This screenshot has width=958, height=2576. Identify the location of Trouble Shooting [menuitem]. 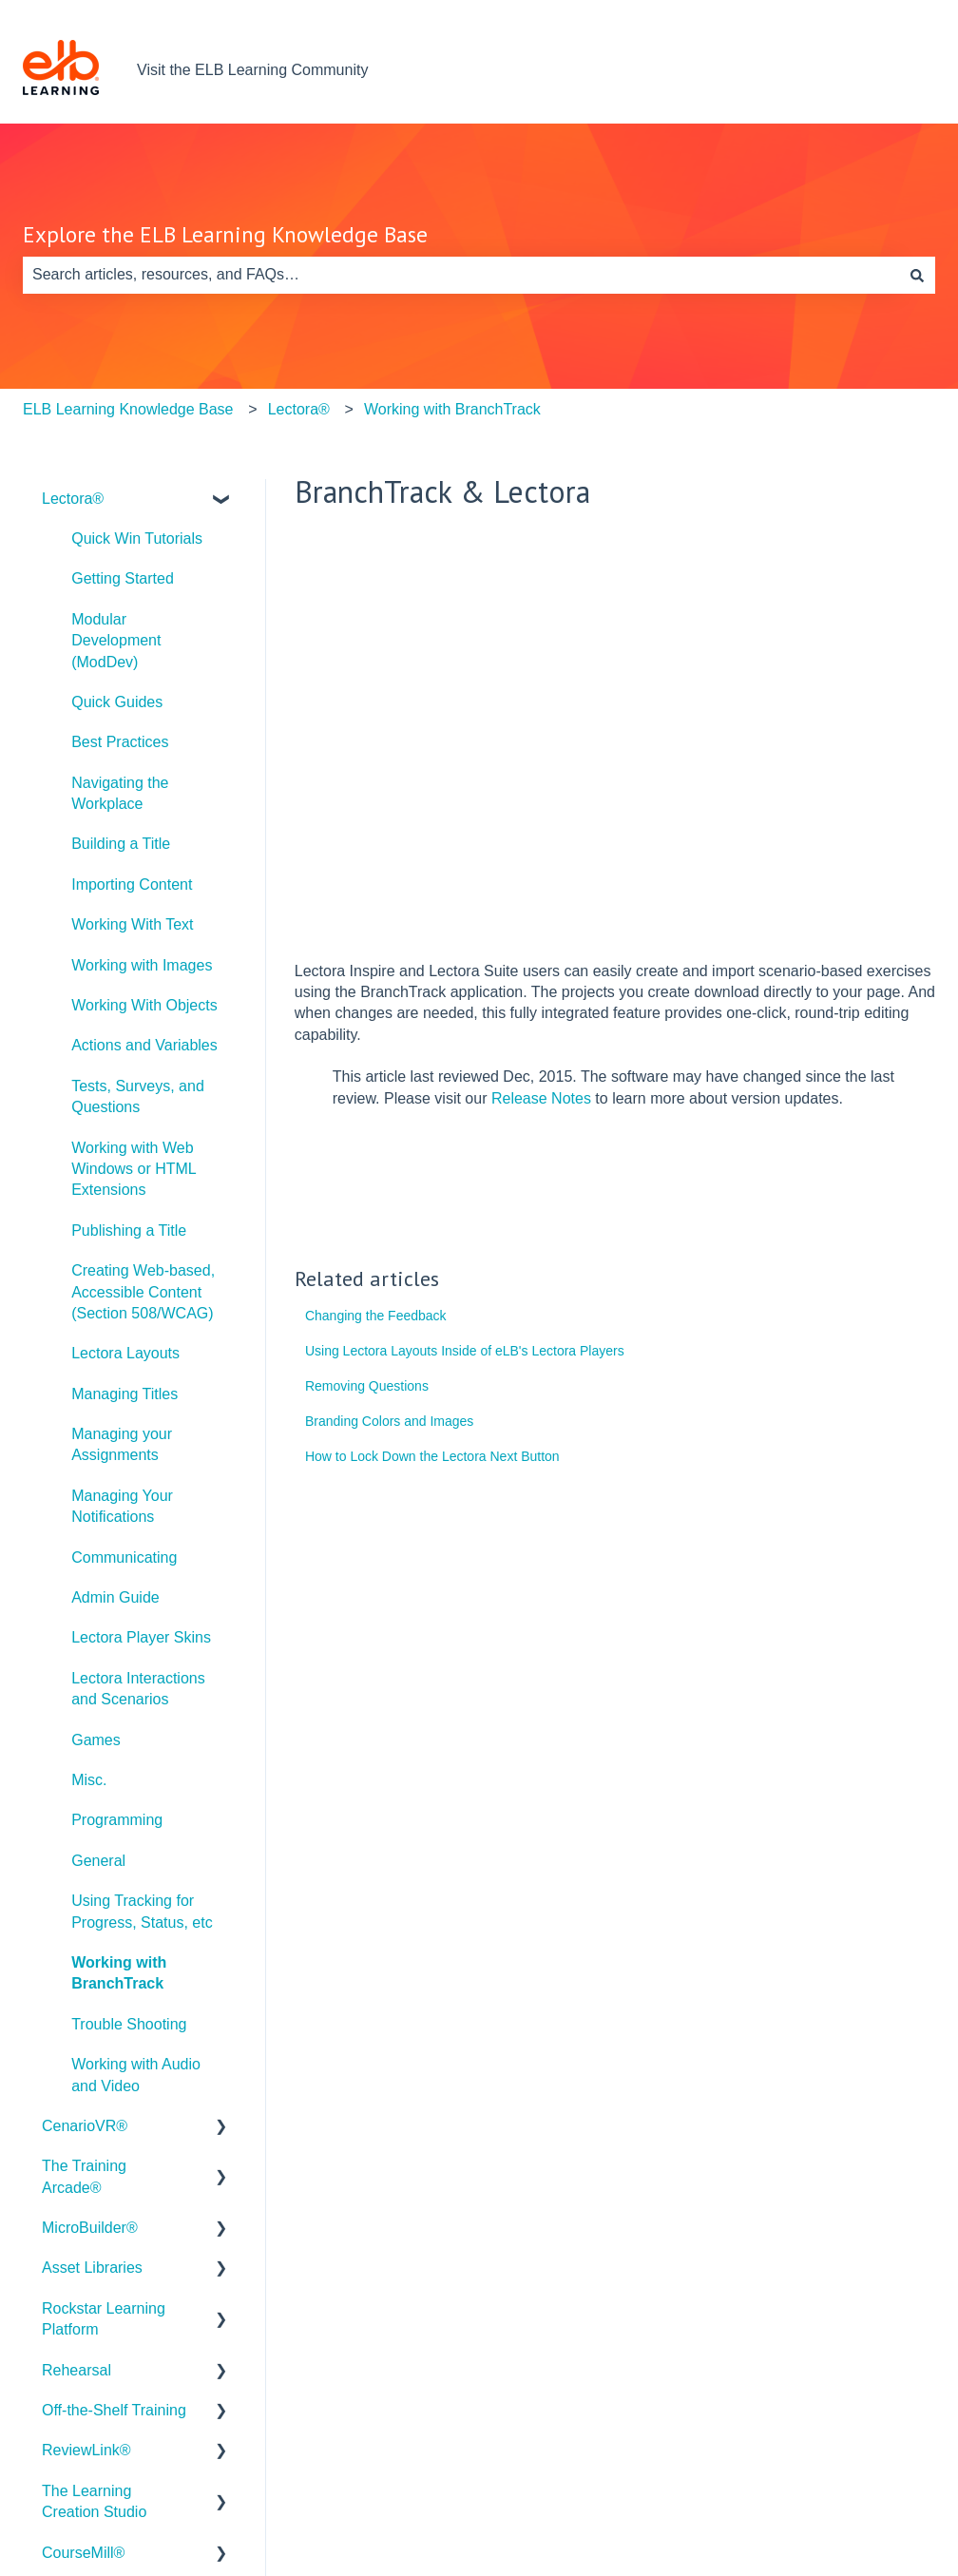
(128, 2024).